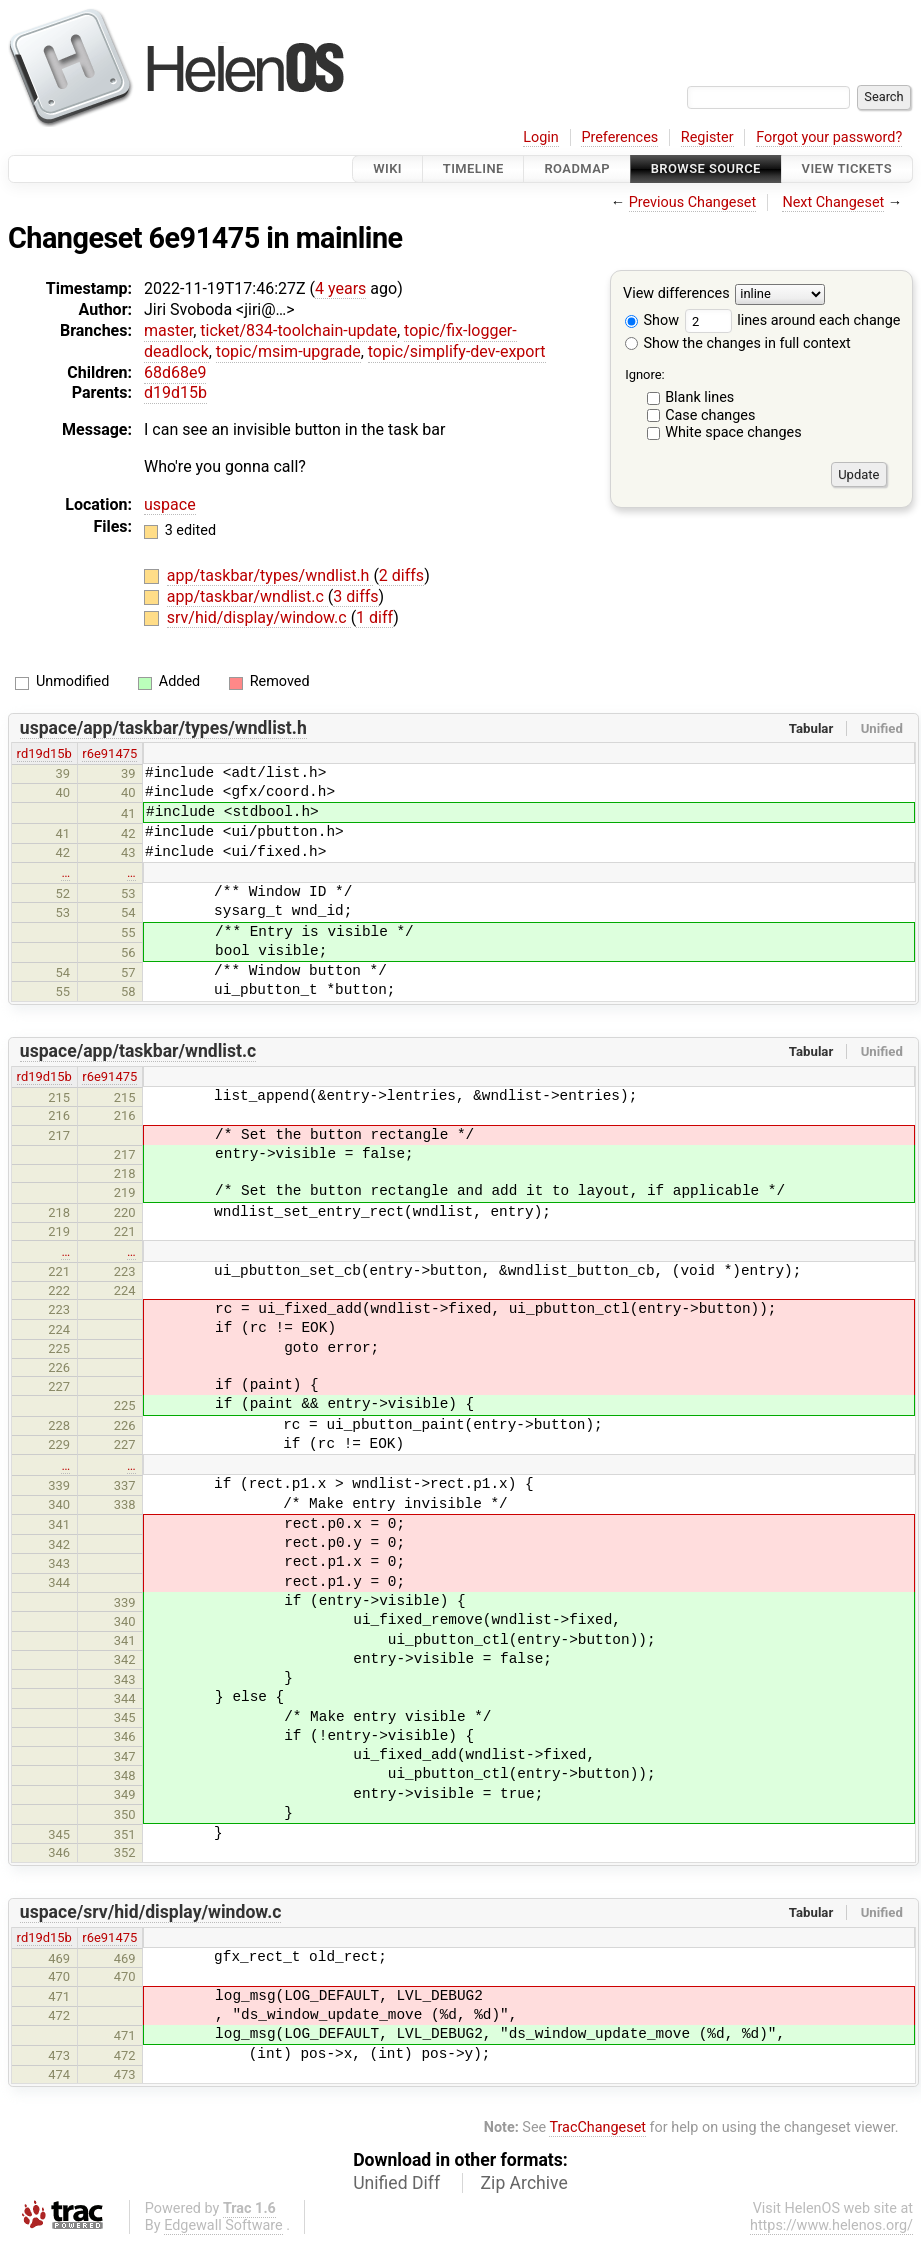 The width and height of the screenshot is (921, 2243). I want to click on Edgewall Software, so click(223, 2225).